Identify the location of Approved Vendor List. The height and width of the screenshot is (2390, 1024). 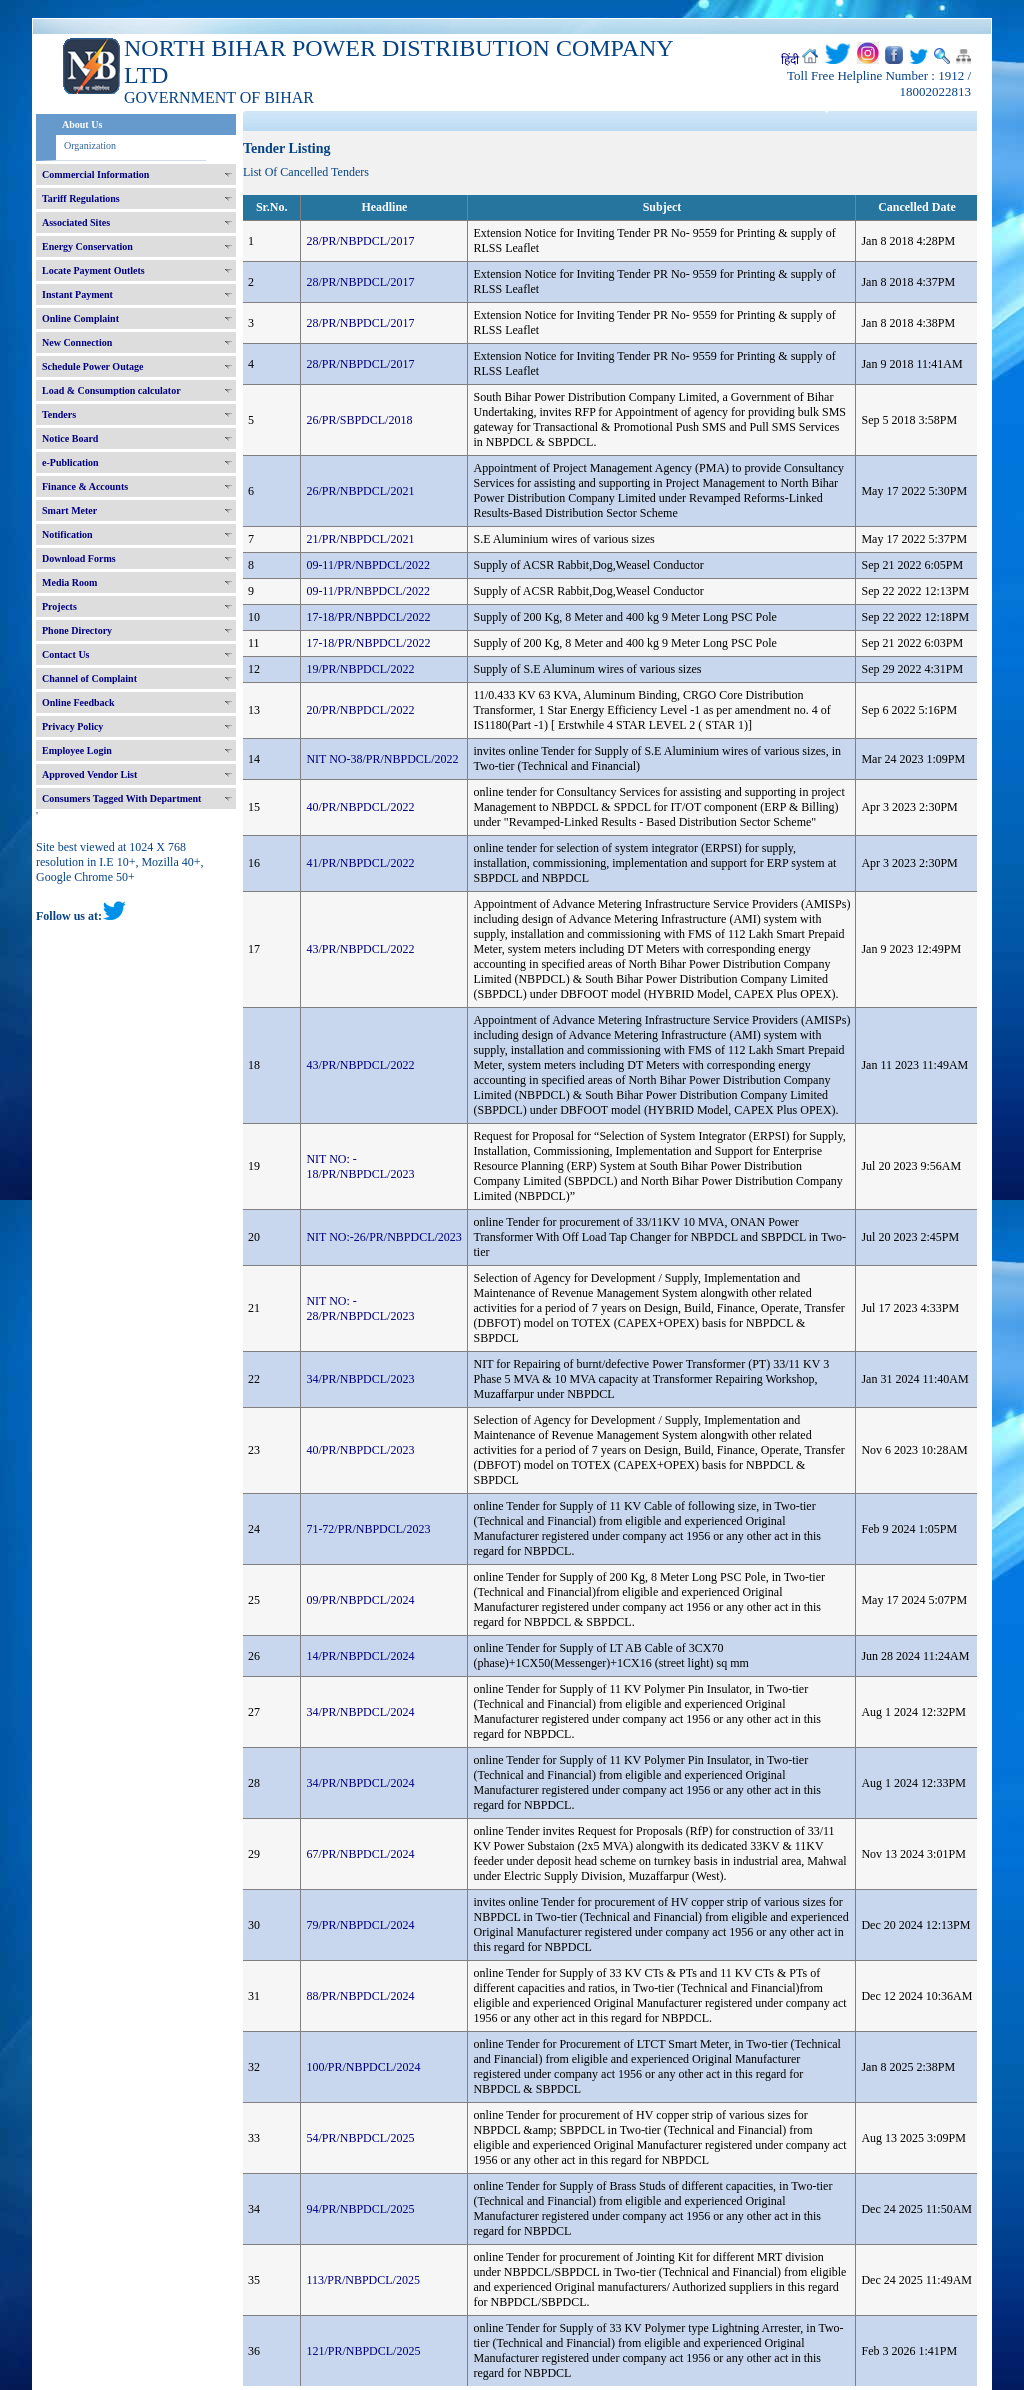
(89, 774).